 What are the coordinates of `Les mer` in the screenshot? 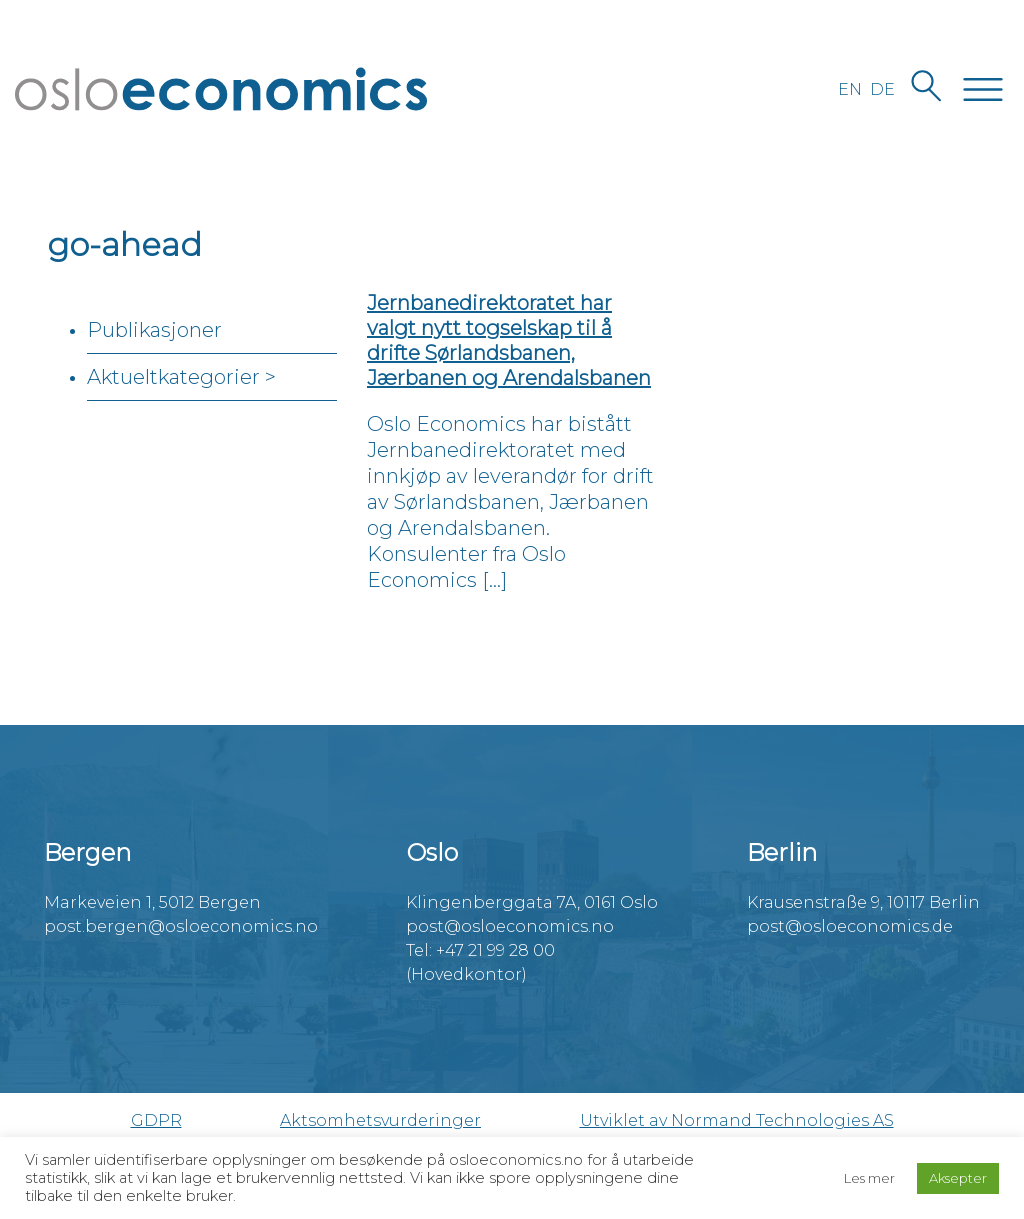 It's located at (869, 1178).